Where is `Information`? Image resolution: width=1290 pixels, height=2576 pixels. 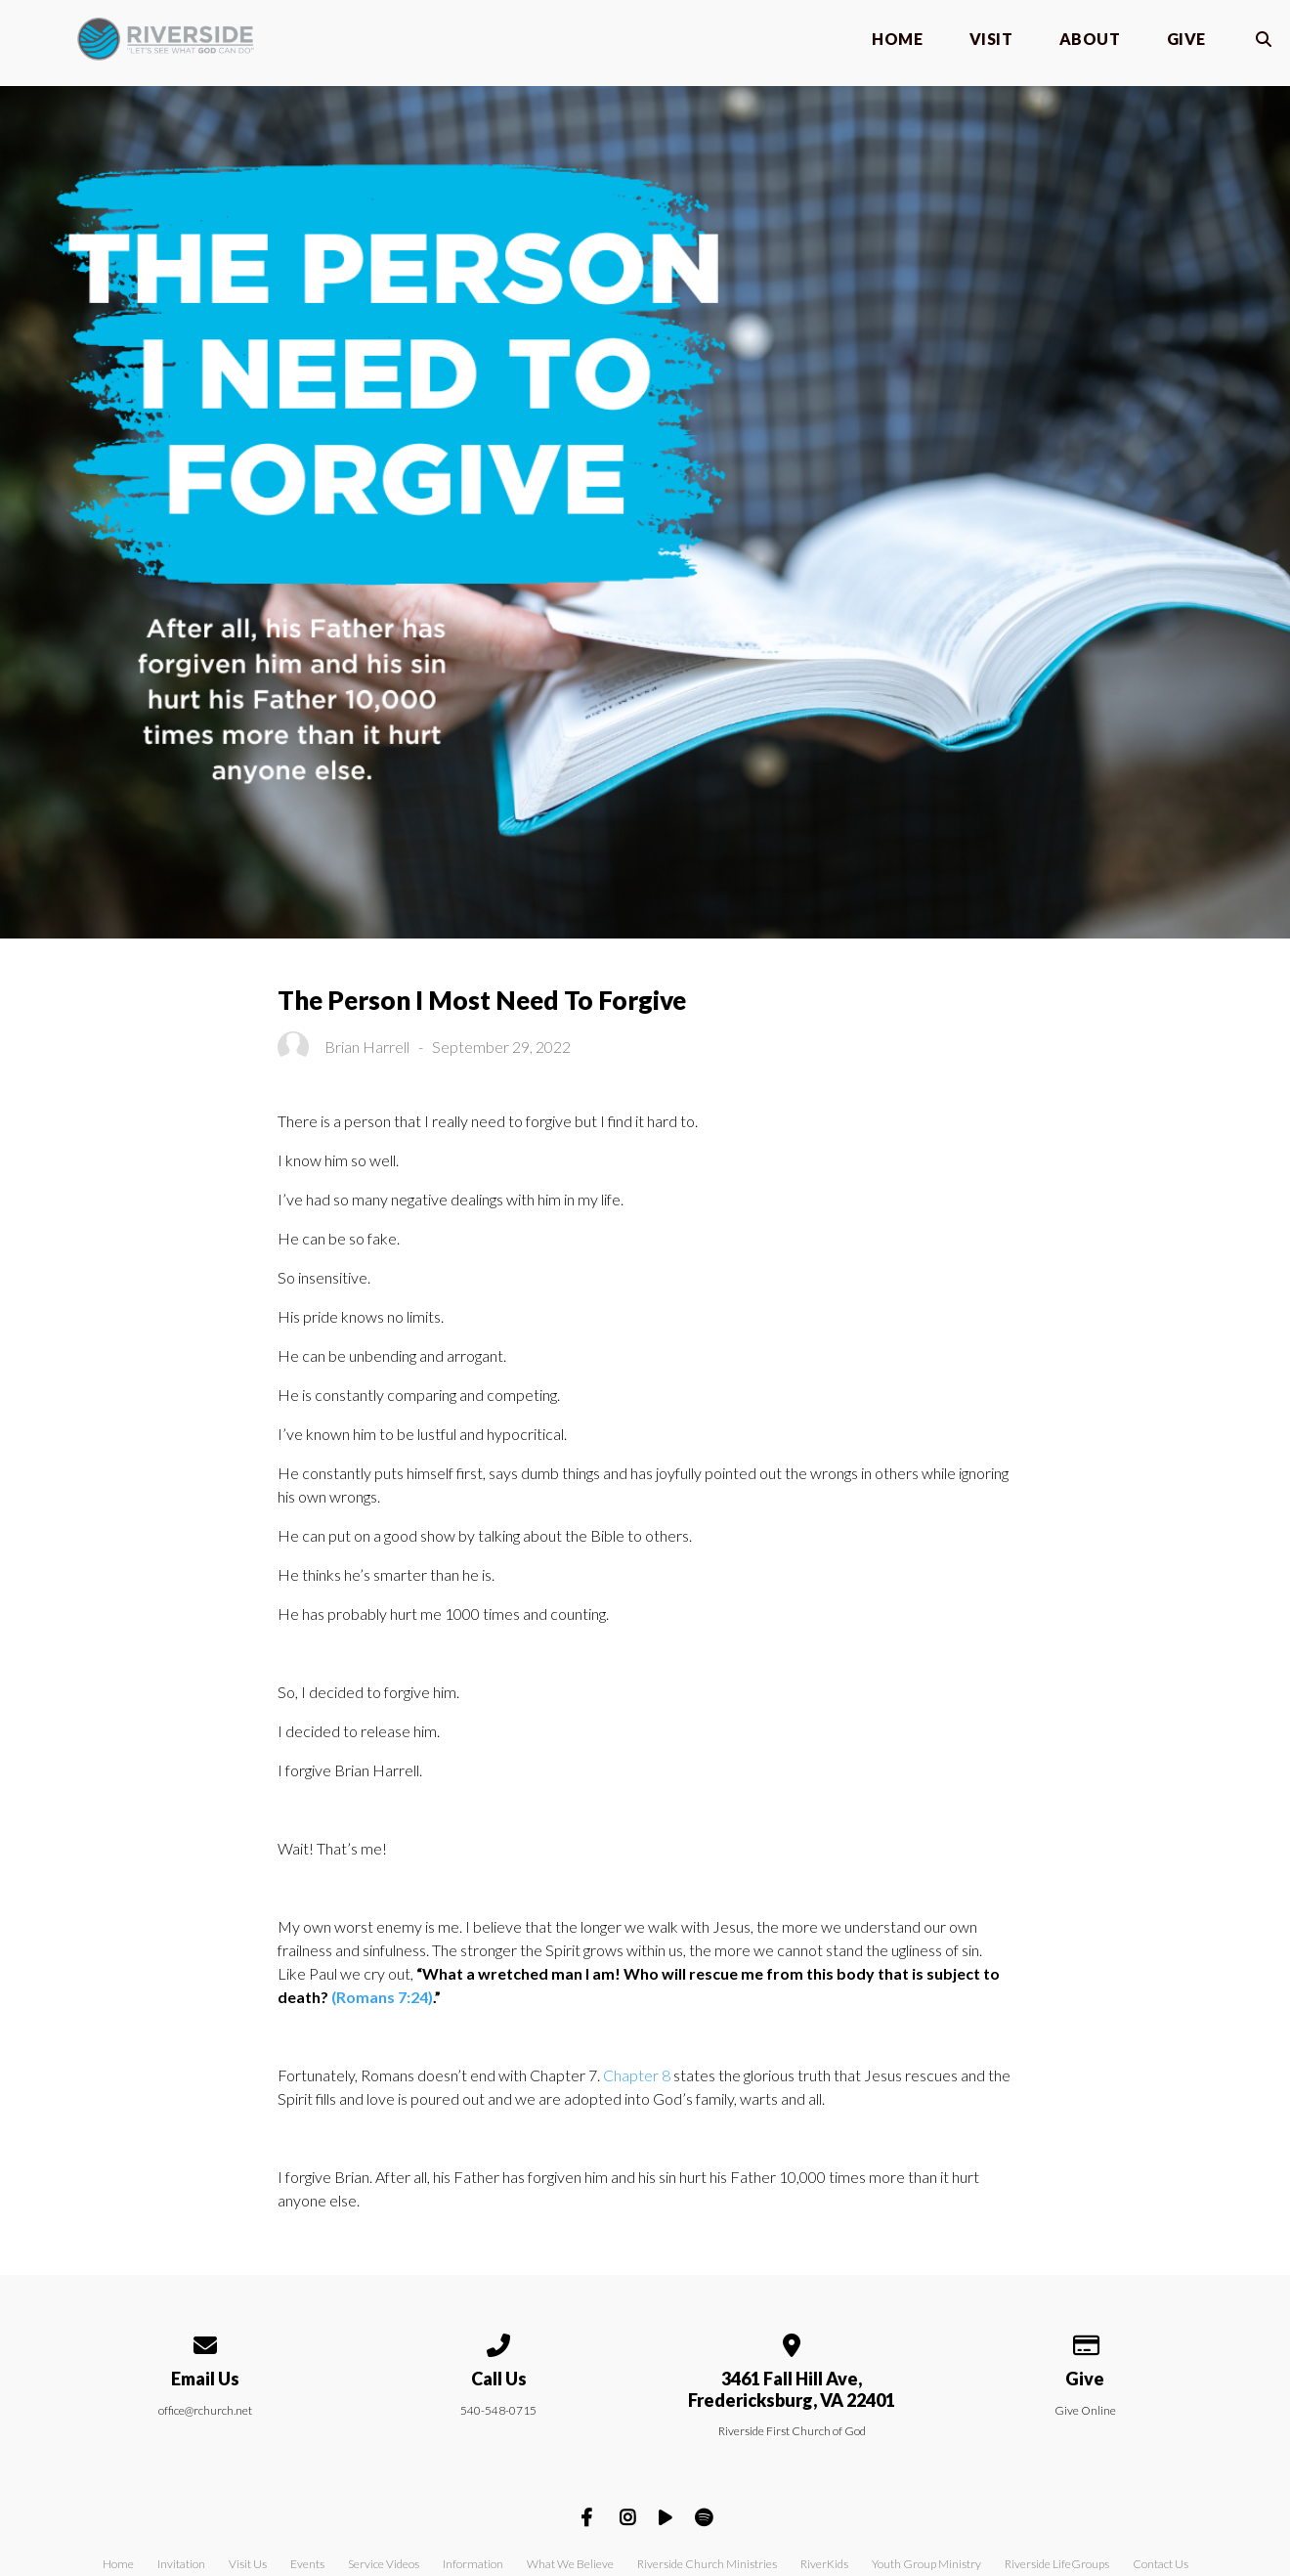 Information is located at coordinates (473, 2563).